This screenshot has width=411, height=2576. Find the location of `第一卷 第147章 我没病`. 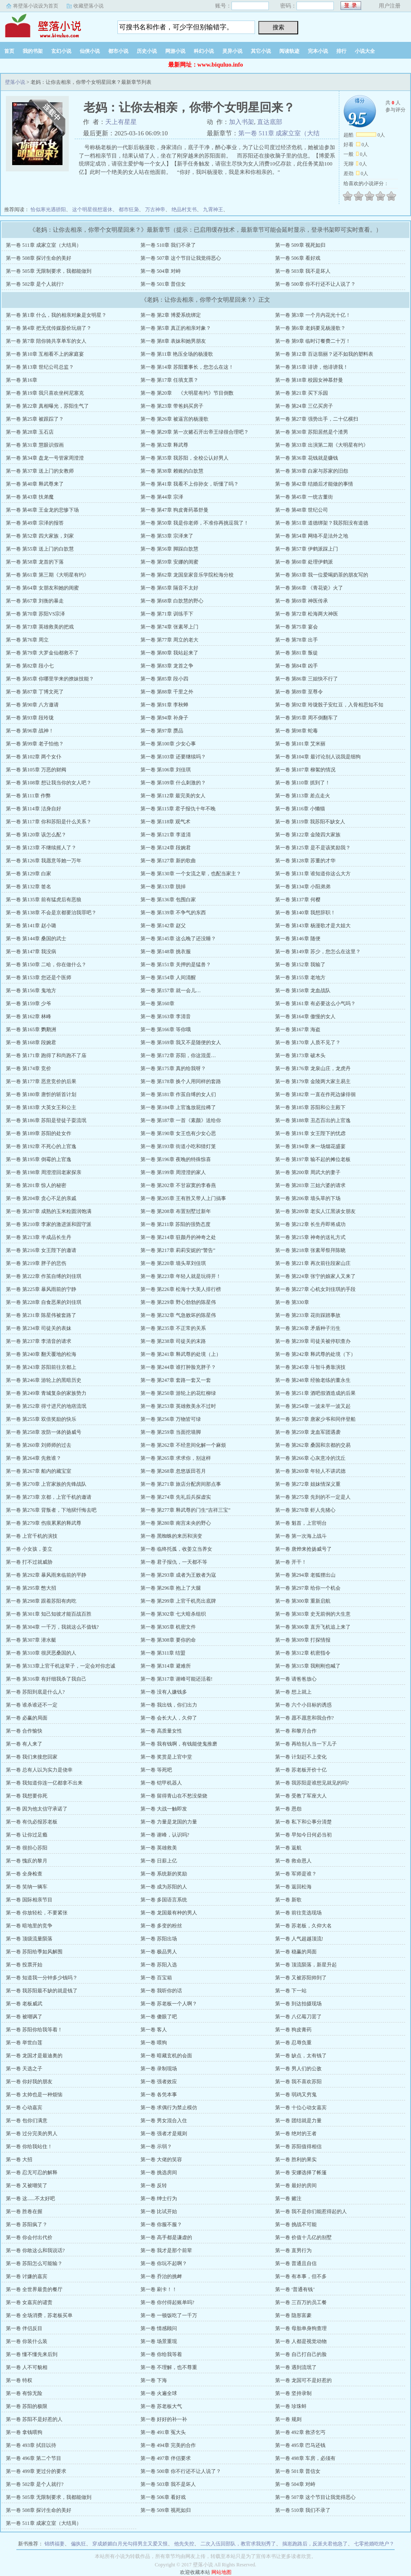

第一卷 第147章 我没病 is located at coordinates (31, 951).